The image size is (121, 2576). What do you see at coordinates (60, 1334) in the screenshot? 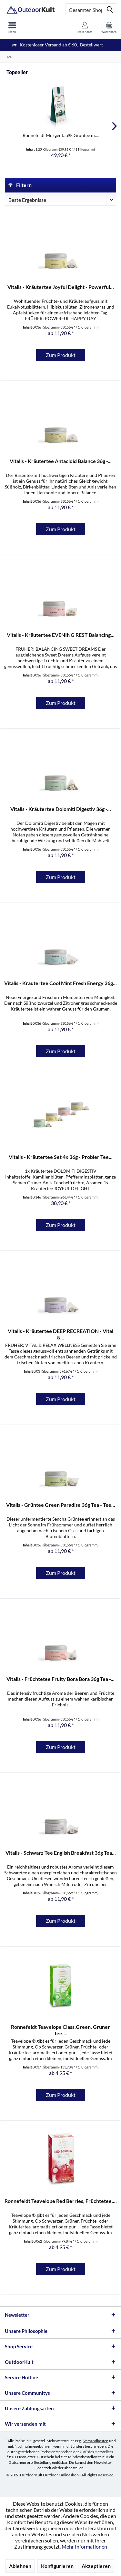
I see `Vitalis - Kräutertee DEEP RECREATION - Vital &...` at bounding box center [60, 1334].